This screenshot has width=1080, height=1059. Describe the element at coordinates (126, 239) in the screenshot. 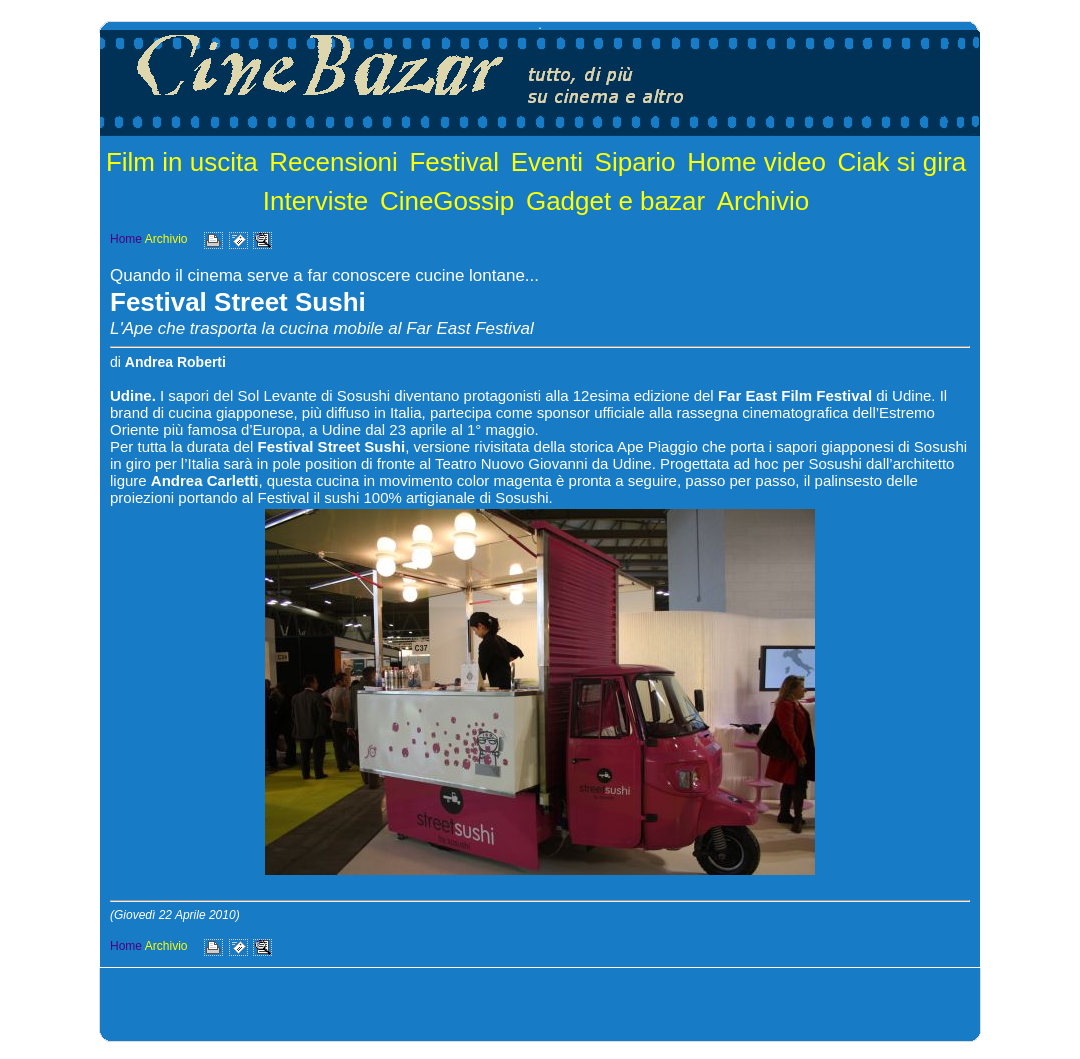

I see `Home` at that location.